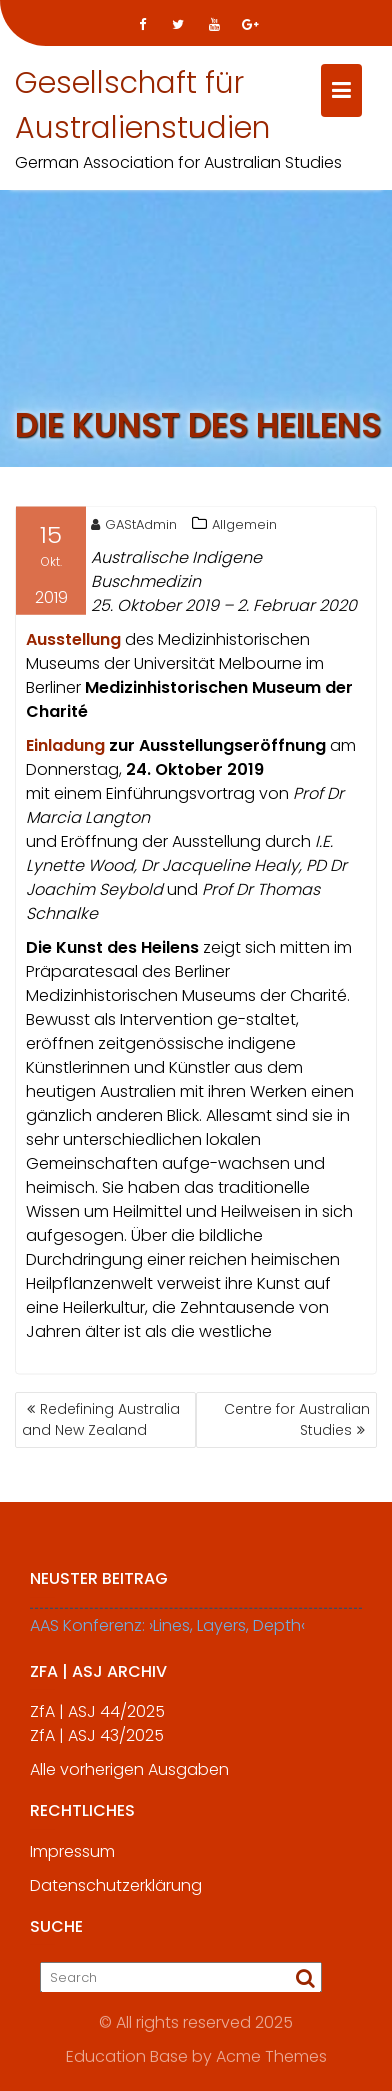  I want to click on Allgemein, so click(244, 526).